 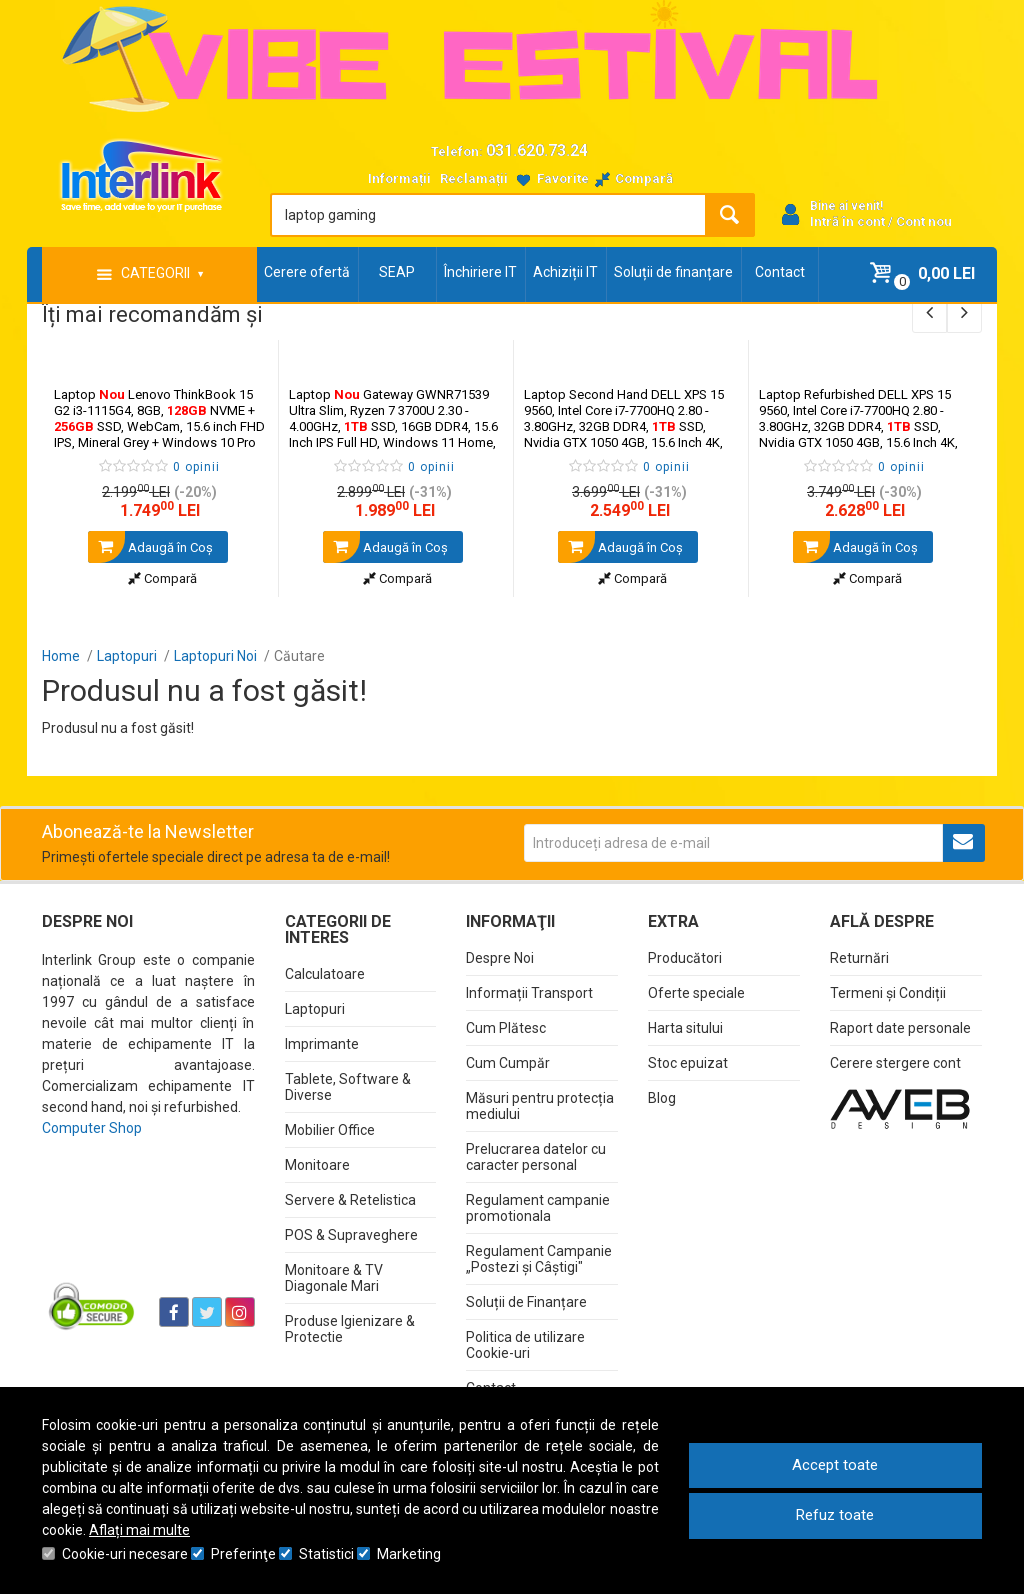 What do you see at coordinates (351, 1235) in the screenshot?
I see `POS & Supraveghere` at bounding box center [351, 1235].